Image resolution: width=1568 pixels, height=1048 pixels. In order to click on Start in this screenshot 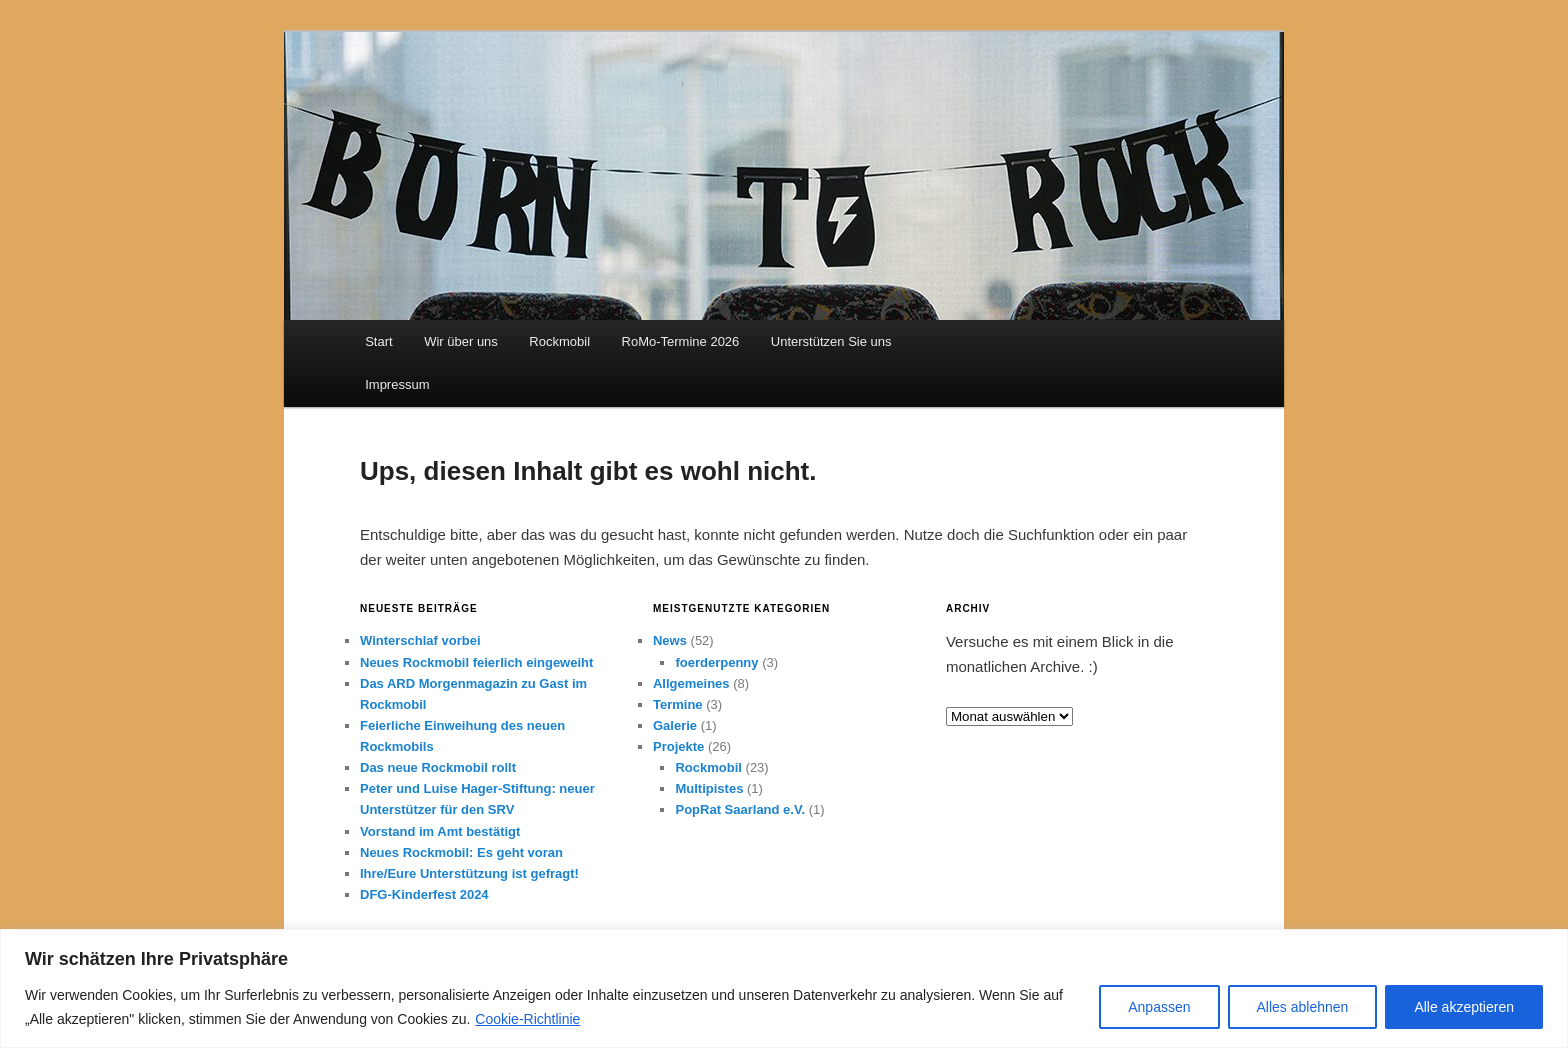, I will do `click(378, 341)`.